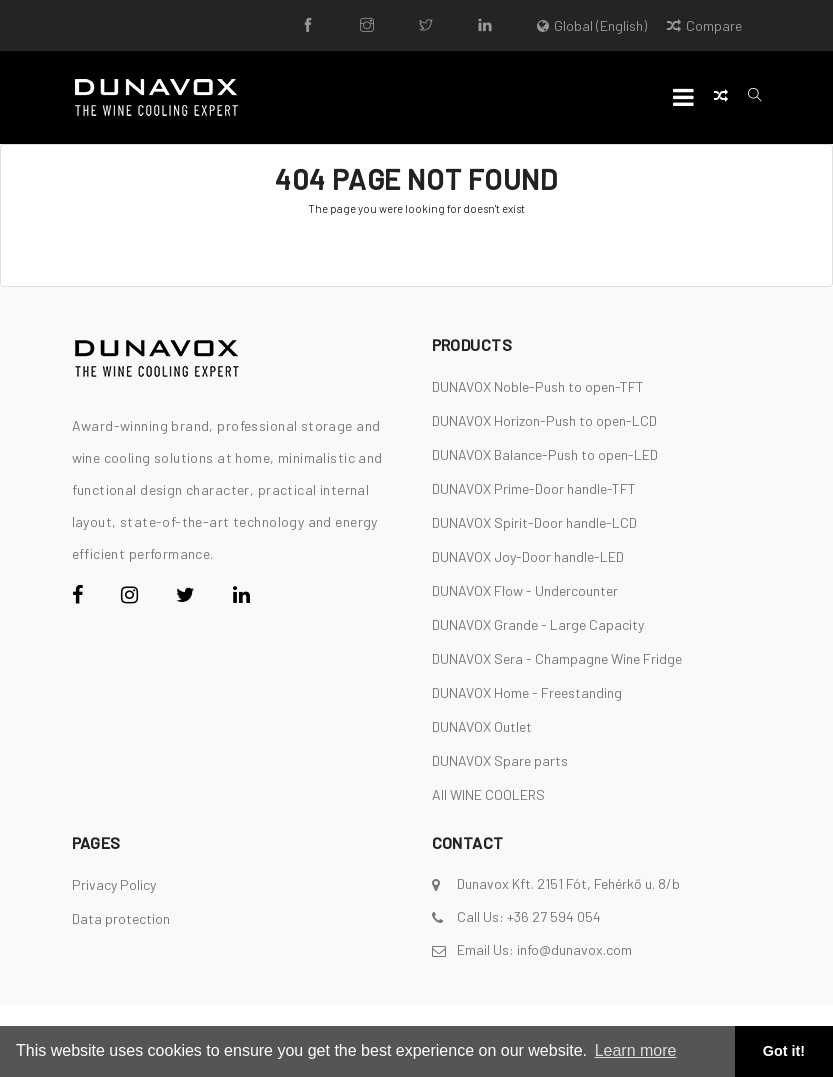 The width and height of the screenshot is (833, 1077). Describe the element at coordinates (534, 522) in the screenshot. I see `DUNAVOX Spirit-Door handle-LCD` at that location.